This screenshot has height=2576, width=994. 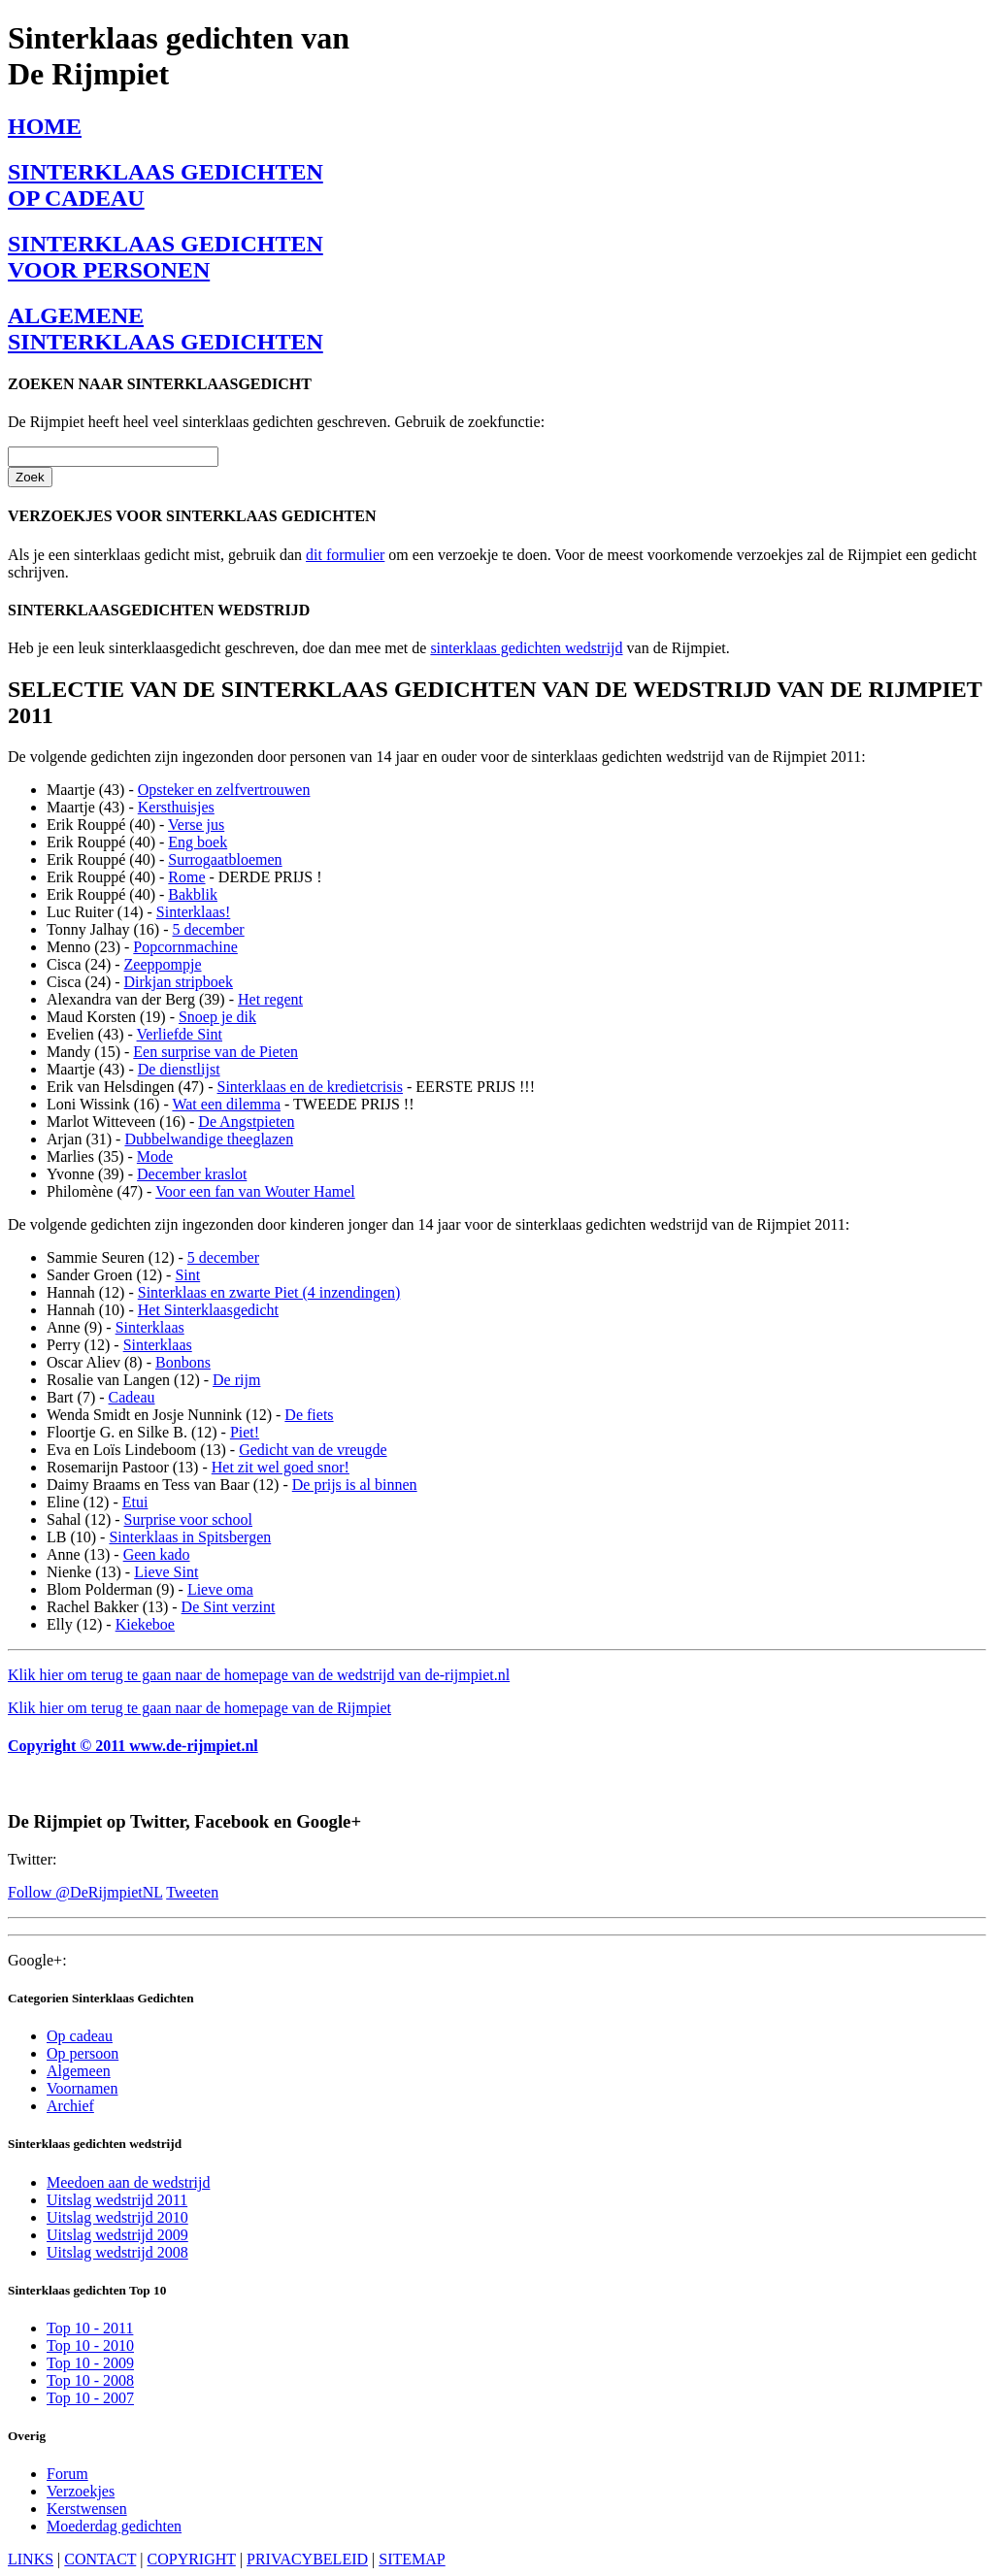 What do you see at coordinates (208, 1139) in the screenshot?
I see `Dubbelwandige theeglazen` at bounding box center [208, 1139].